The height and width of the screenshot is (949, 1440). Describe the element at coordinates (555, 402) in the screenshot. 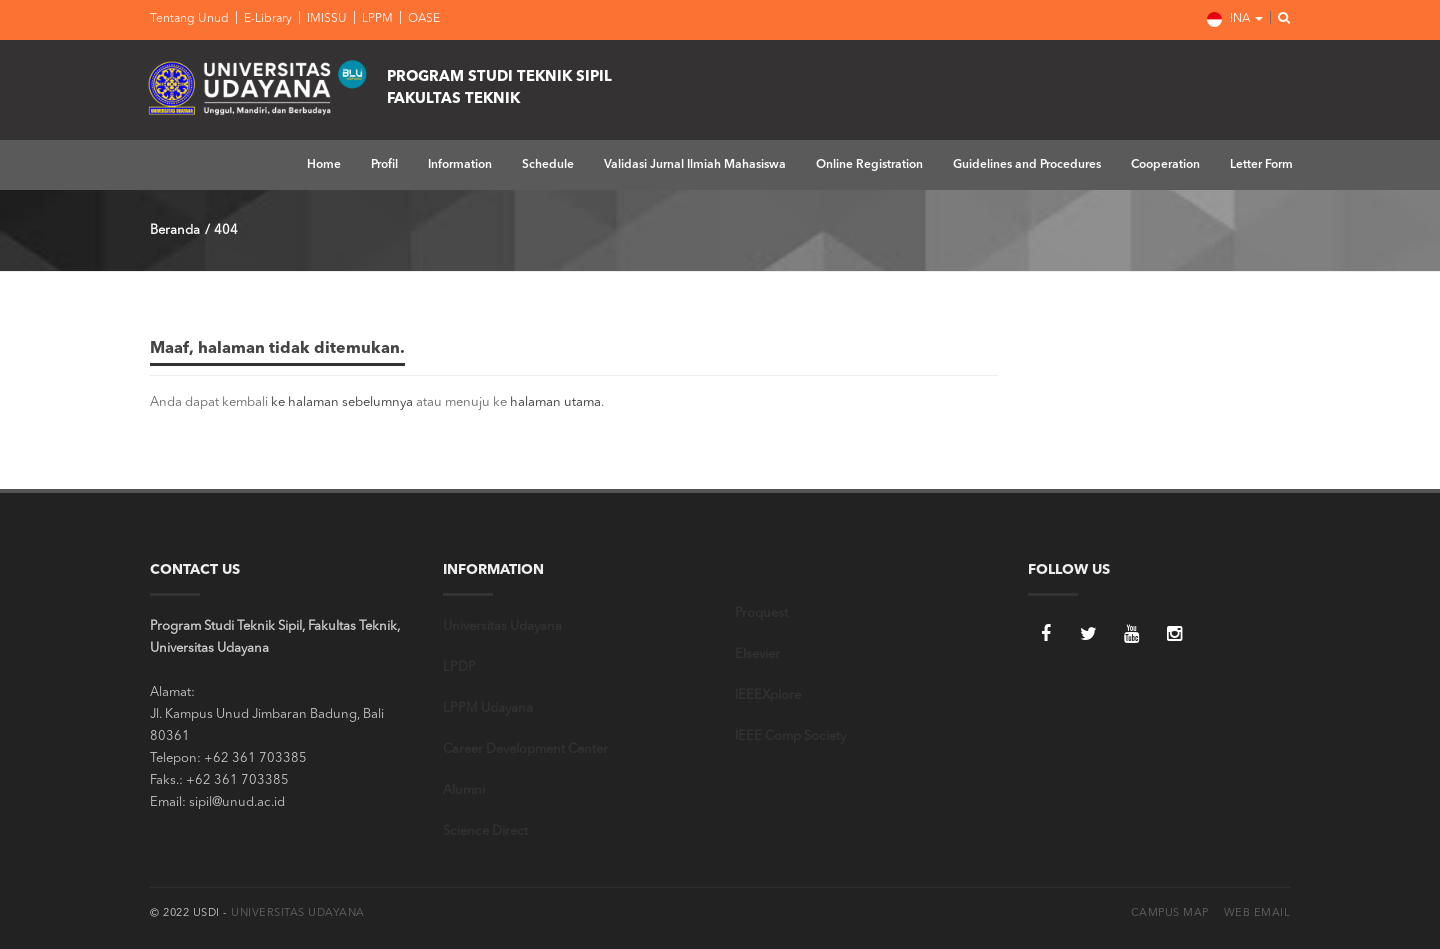

I see `halaman utama` at that location.